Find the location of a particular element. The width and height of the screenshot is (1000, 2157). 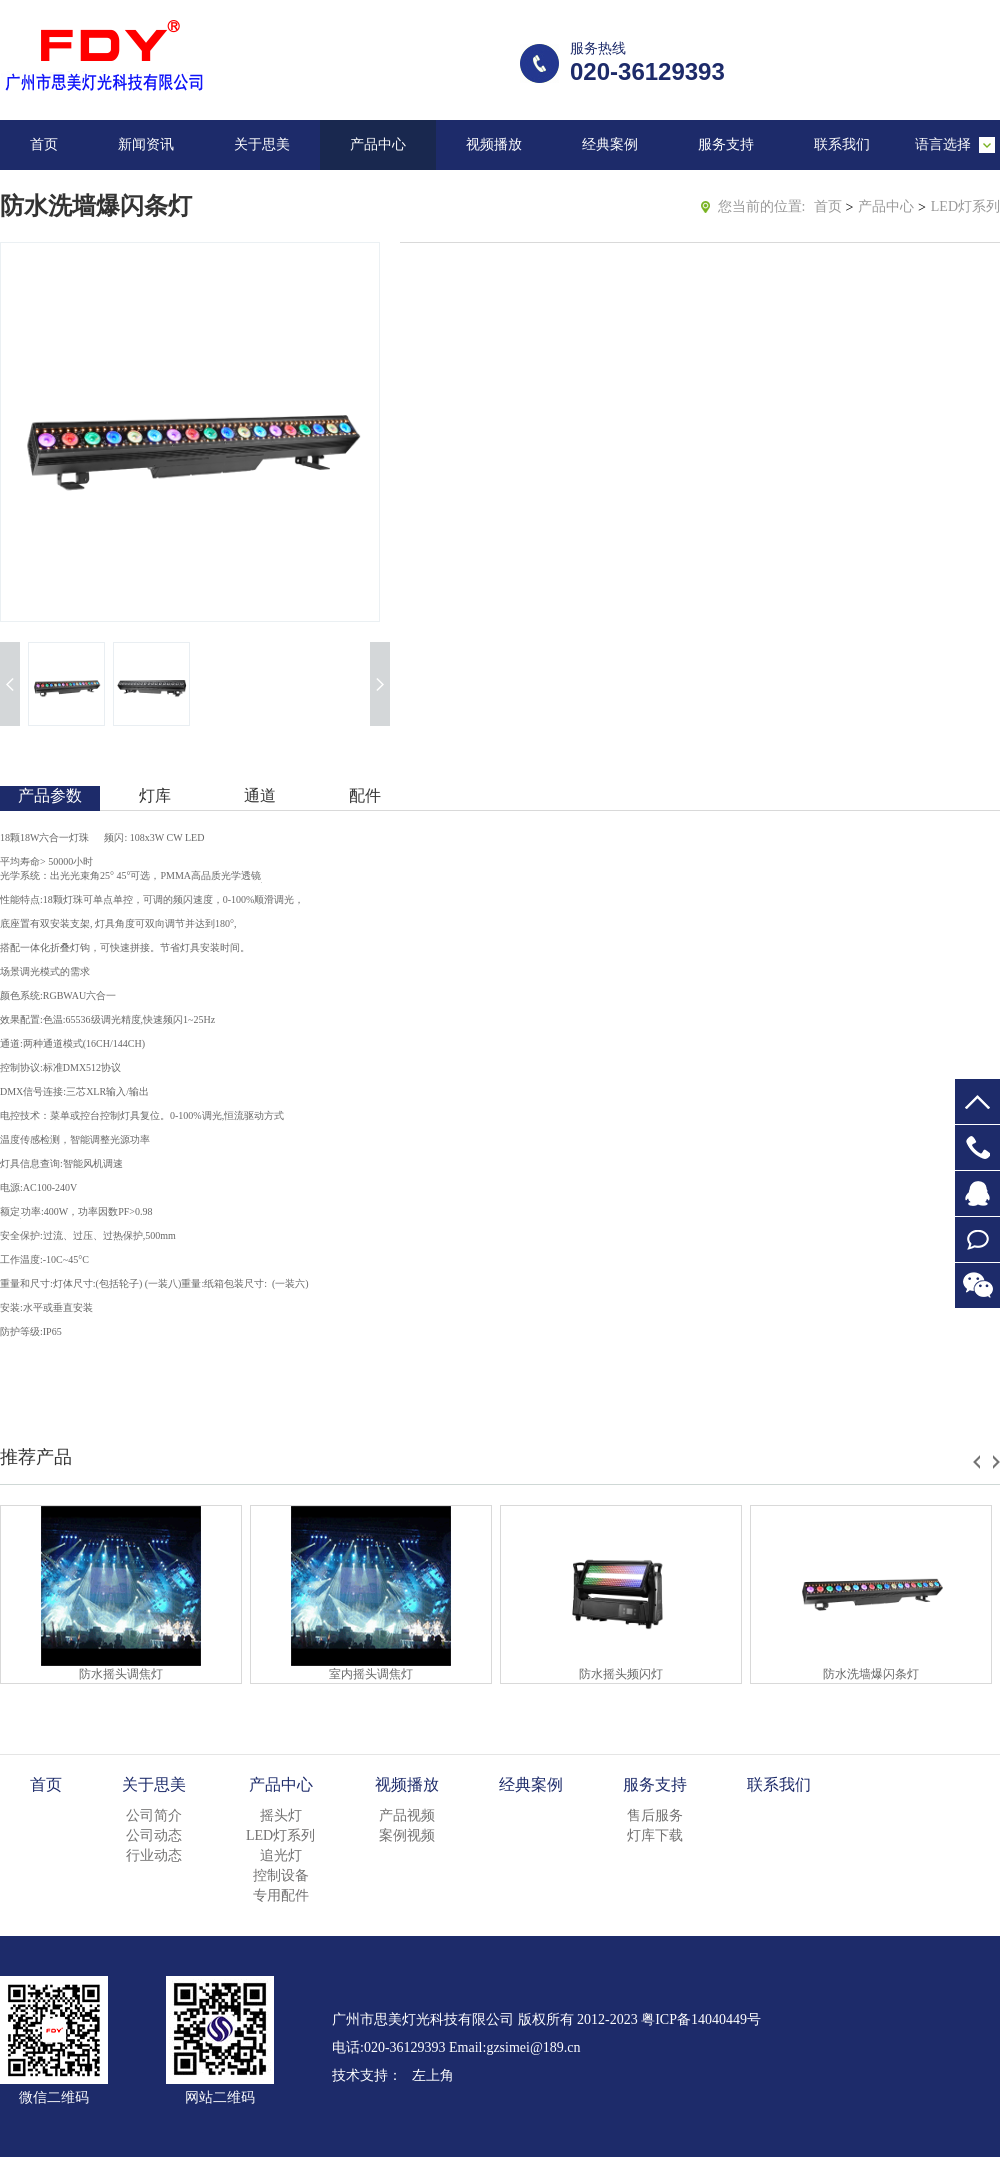

联系我们 is located at coordinates (842, 144).